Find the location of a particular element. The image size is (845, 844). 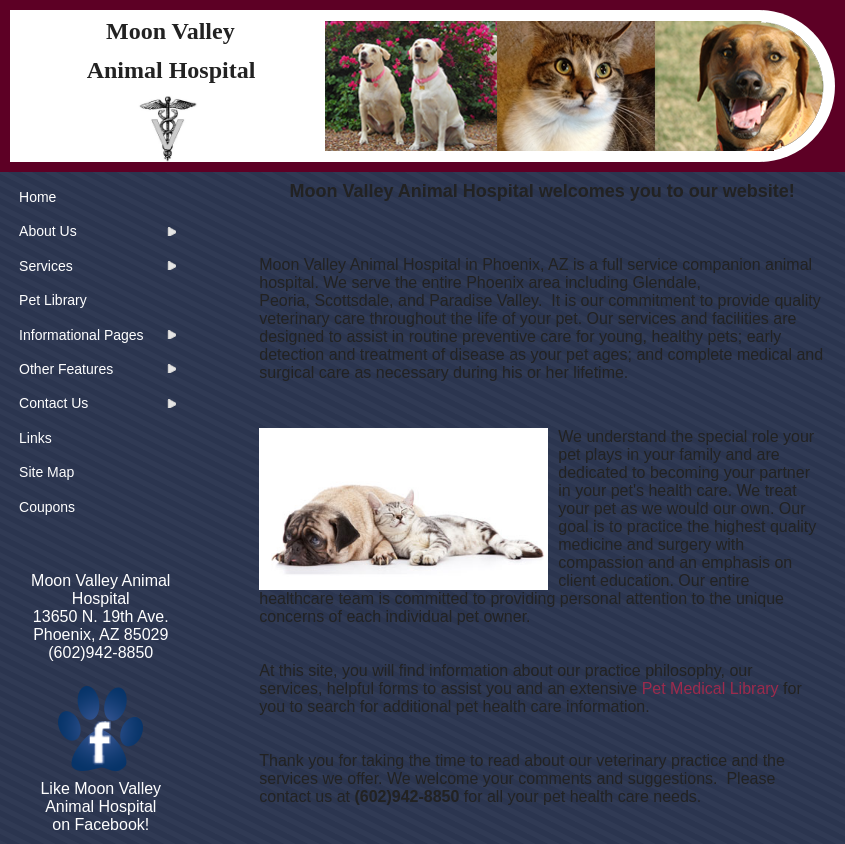

Services is located at coordinates (46, 266).